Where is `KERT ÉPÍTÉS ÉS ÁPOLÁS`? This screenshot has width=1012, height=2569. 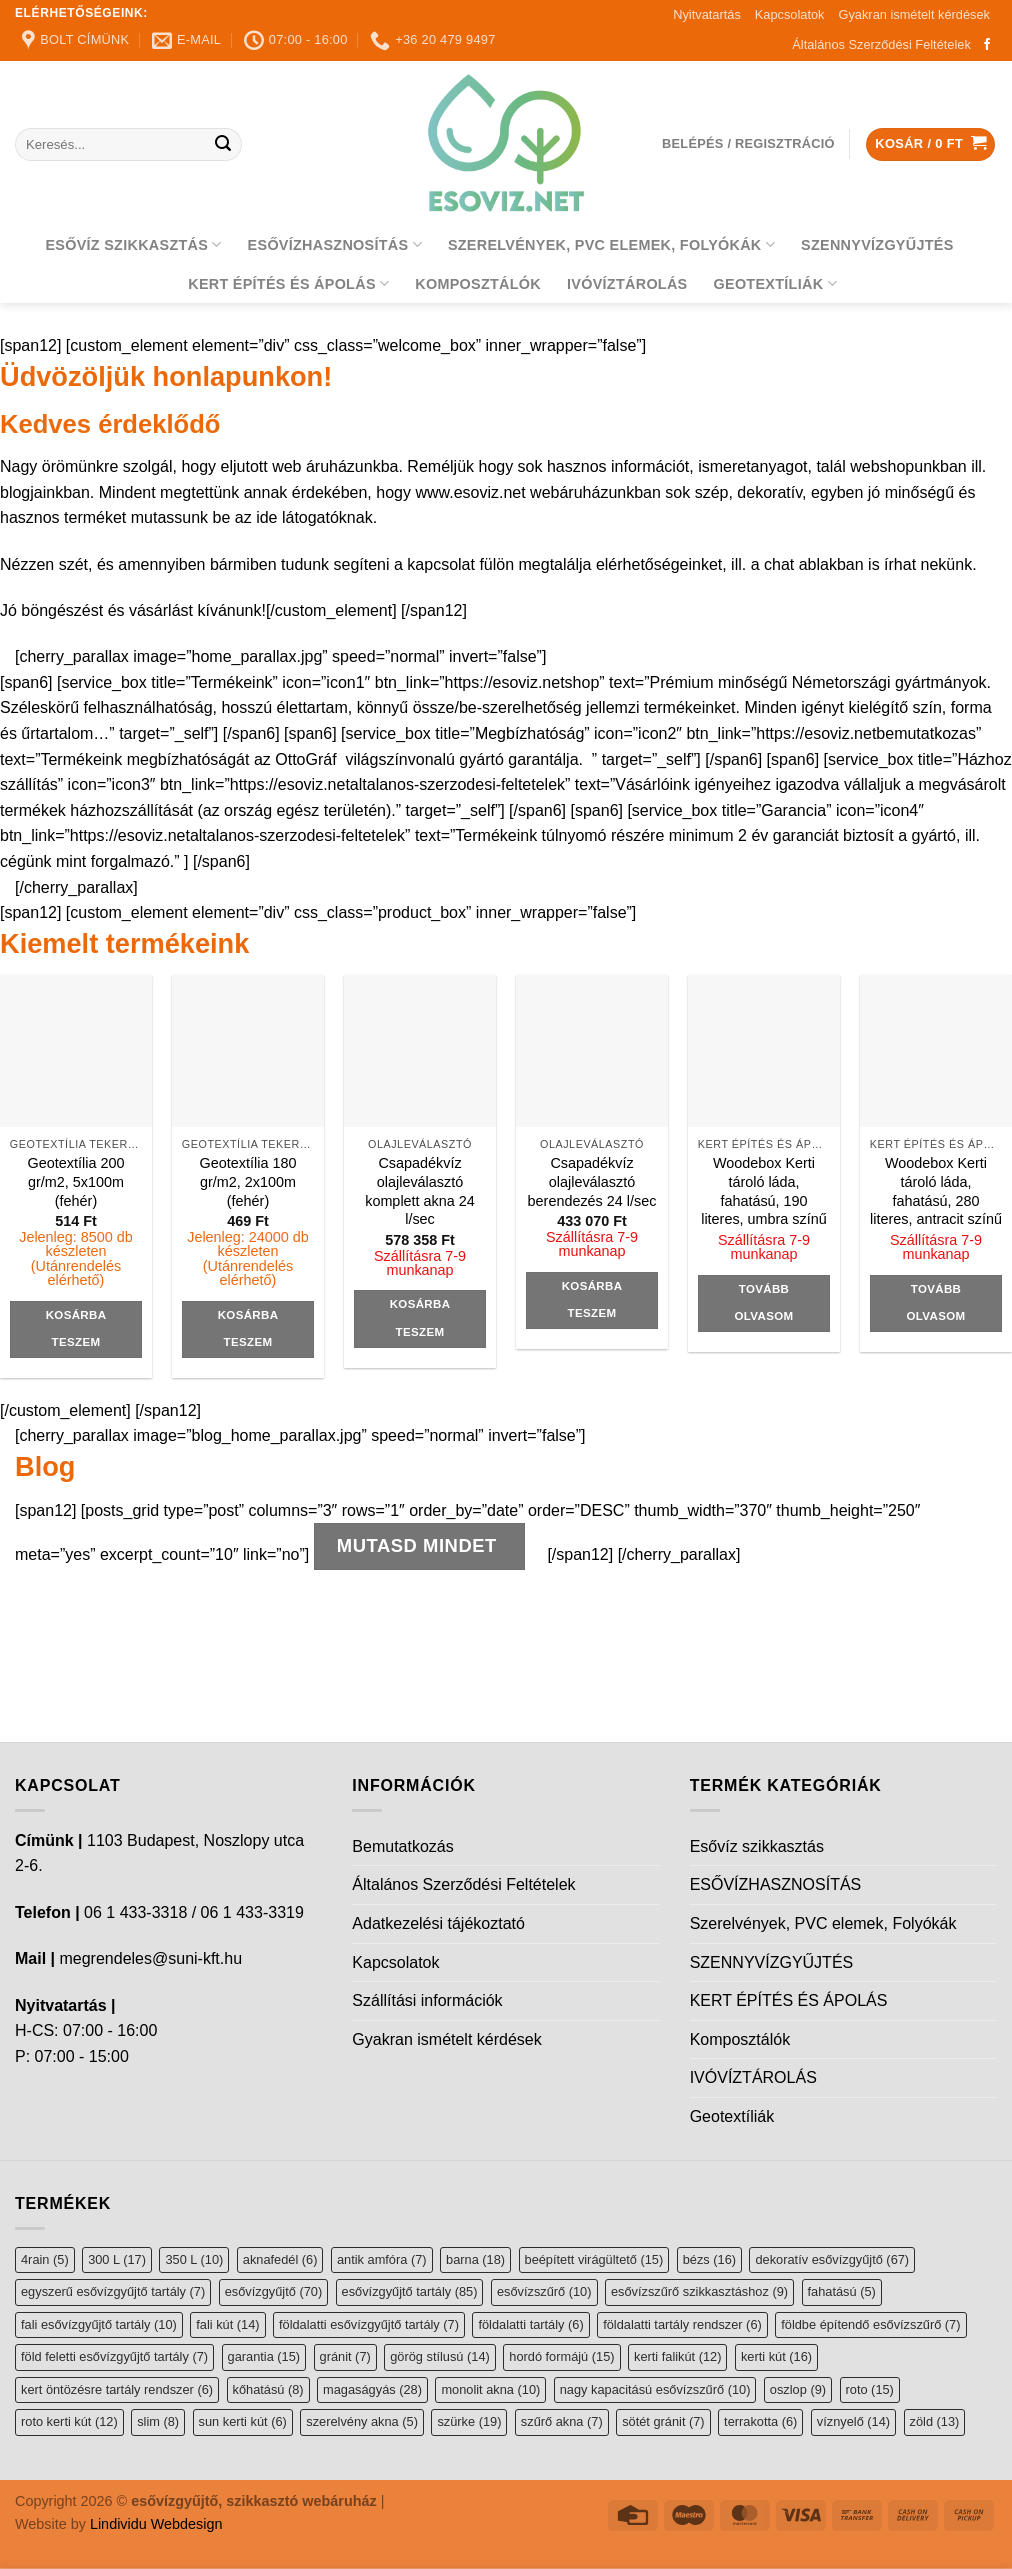 KERT ÉPÍTÉS ÉS ÁPOLÁS is located at coordinates (288, 283).